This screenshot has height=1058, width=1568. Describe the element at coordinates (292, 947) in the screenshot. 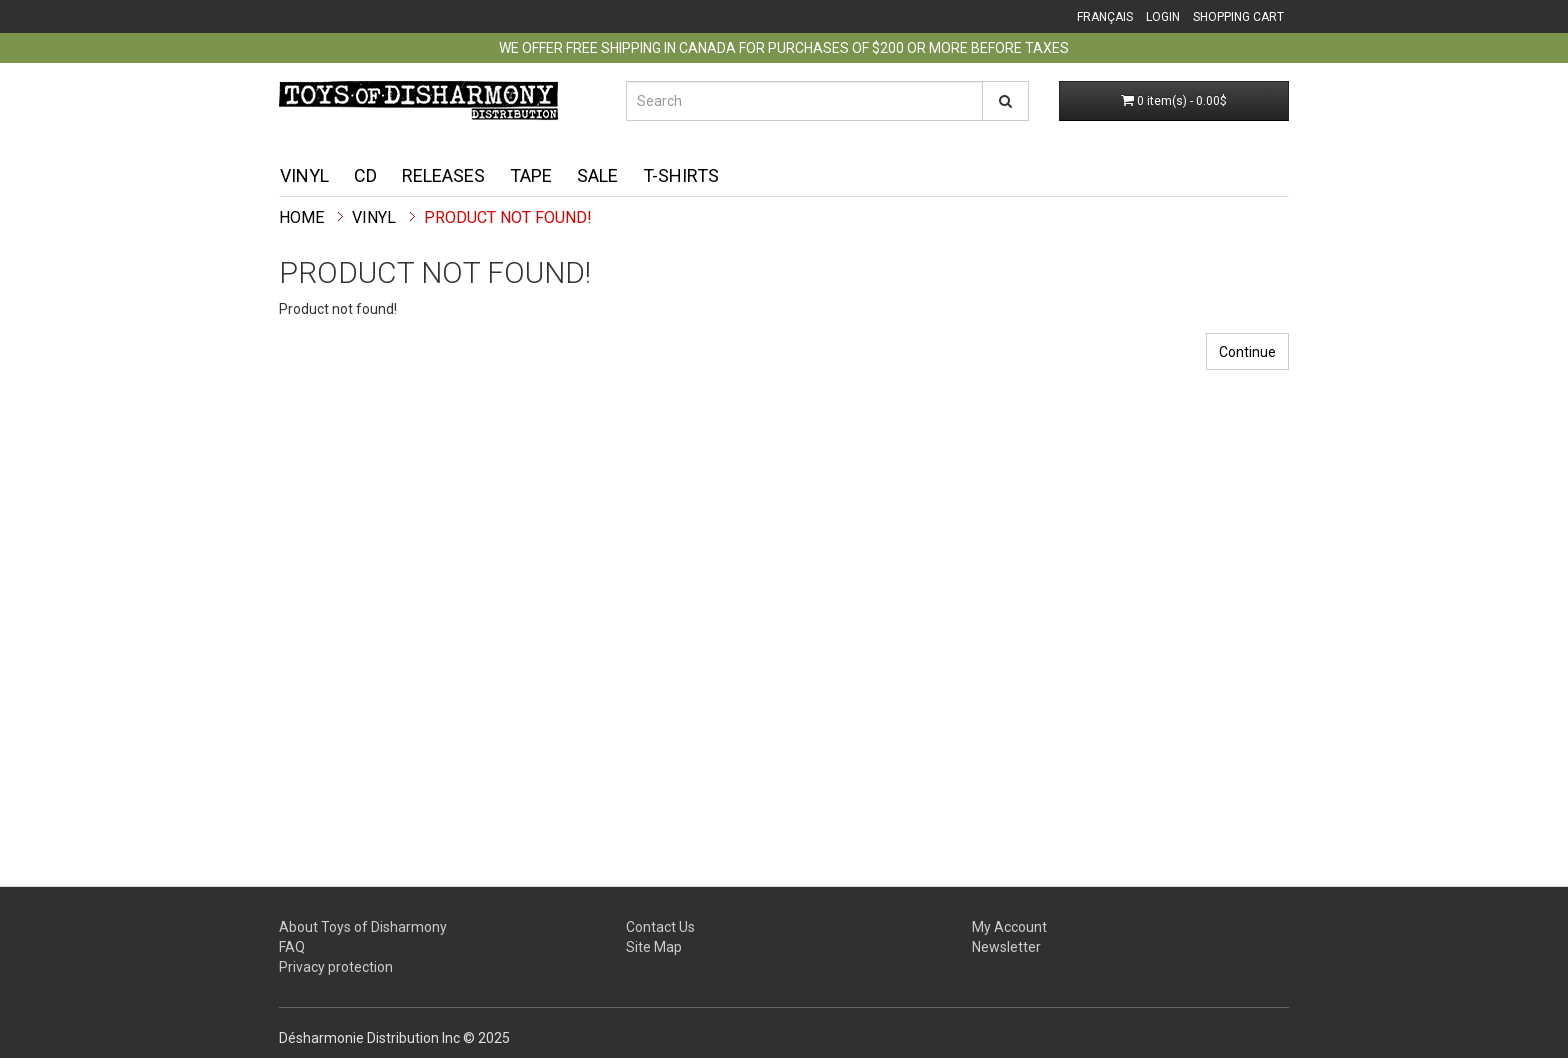

I see `FAQ` at that location.